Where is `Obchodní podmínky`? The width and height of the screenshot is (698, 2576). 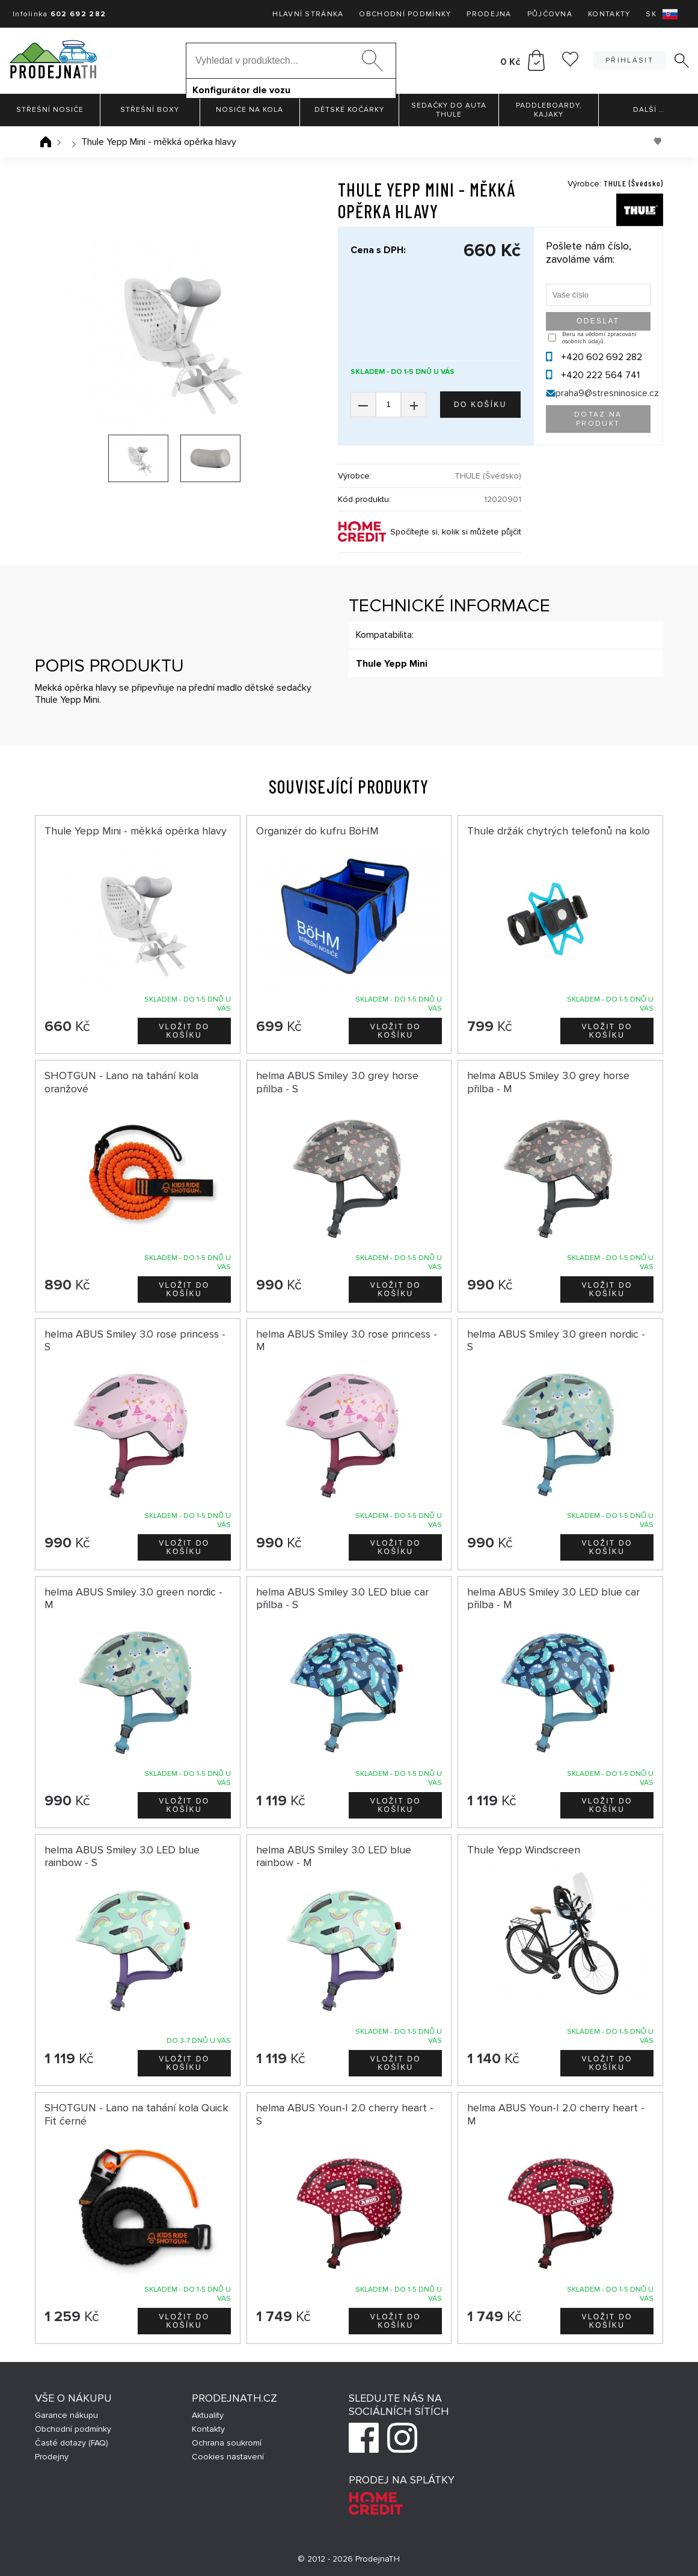 Obchodní podmínky is located at coordinates (405, 14).